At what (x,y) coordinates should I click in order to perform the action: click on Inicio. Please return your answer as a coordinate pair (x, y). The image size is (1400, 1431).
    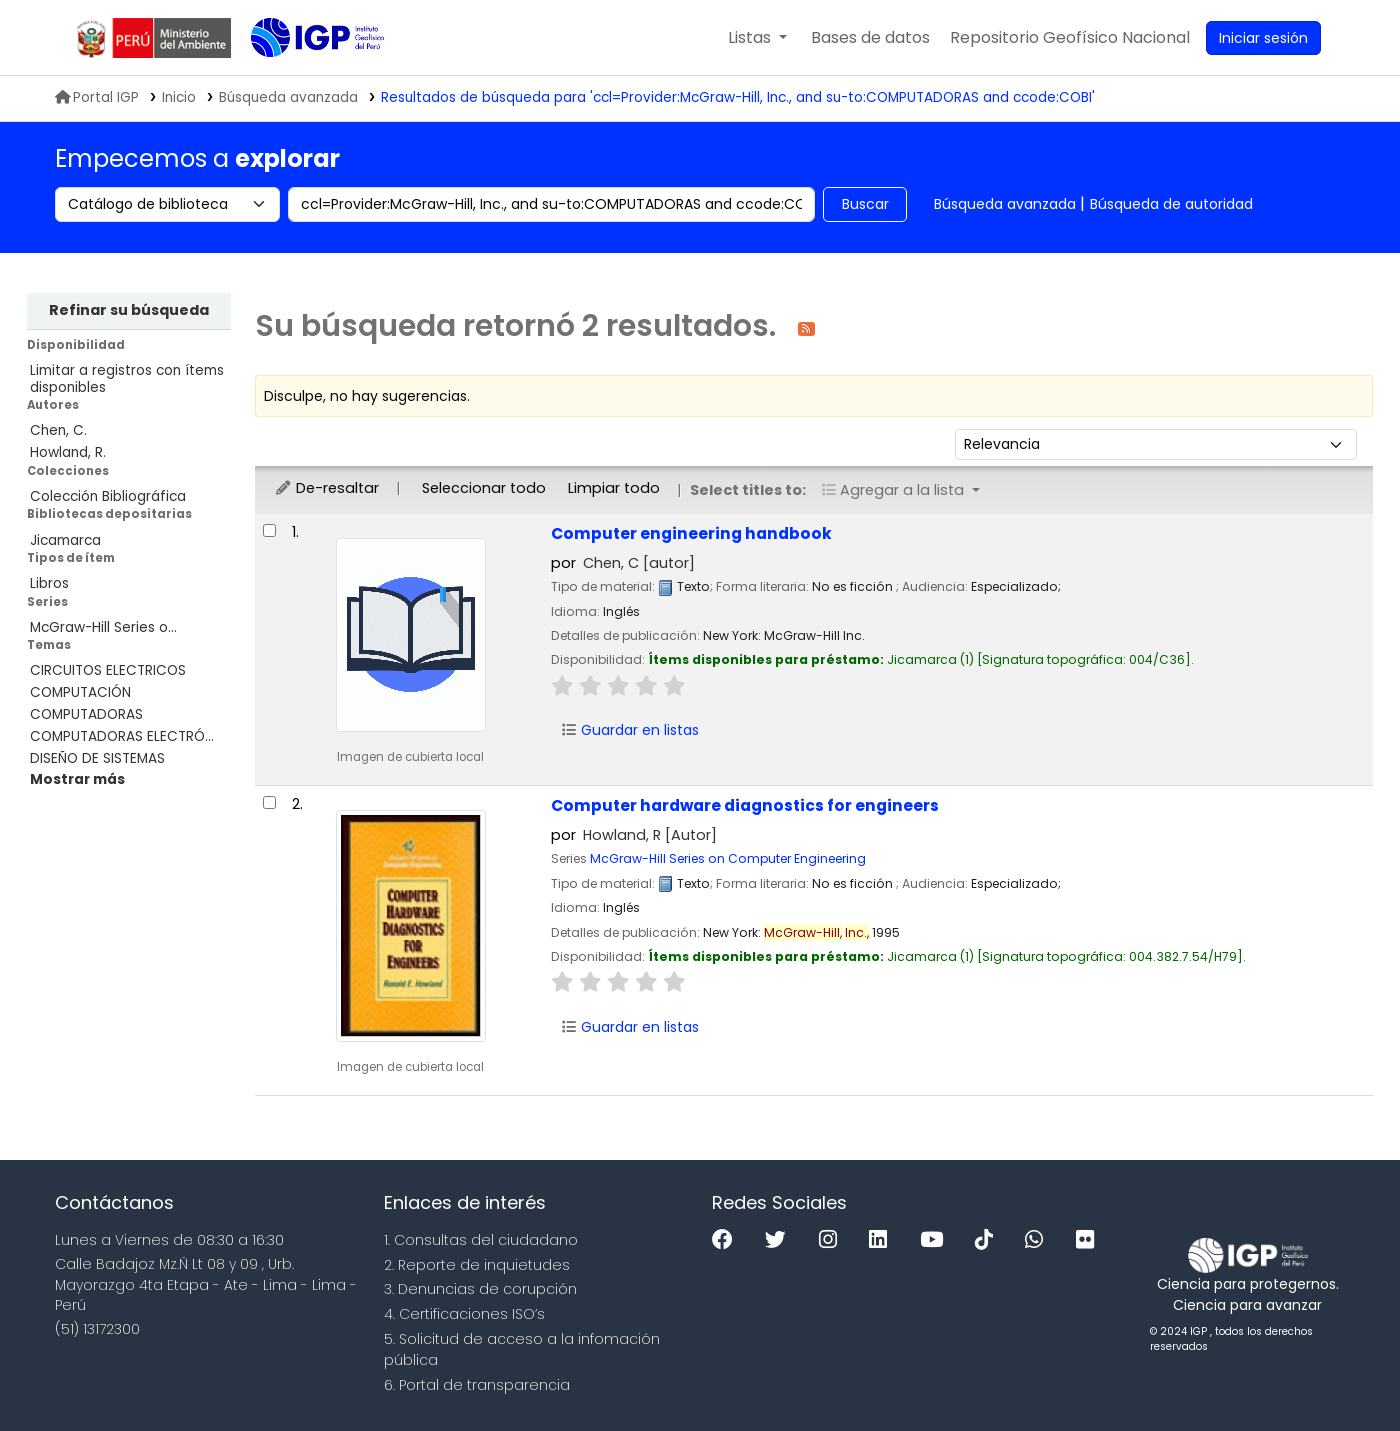
    Looking at the image, I should click on (179, 97).